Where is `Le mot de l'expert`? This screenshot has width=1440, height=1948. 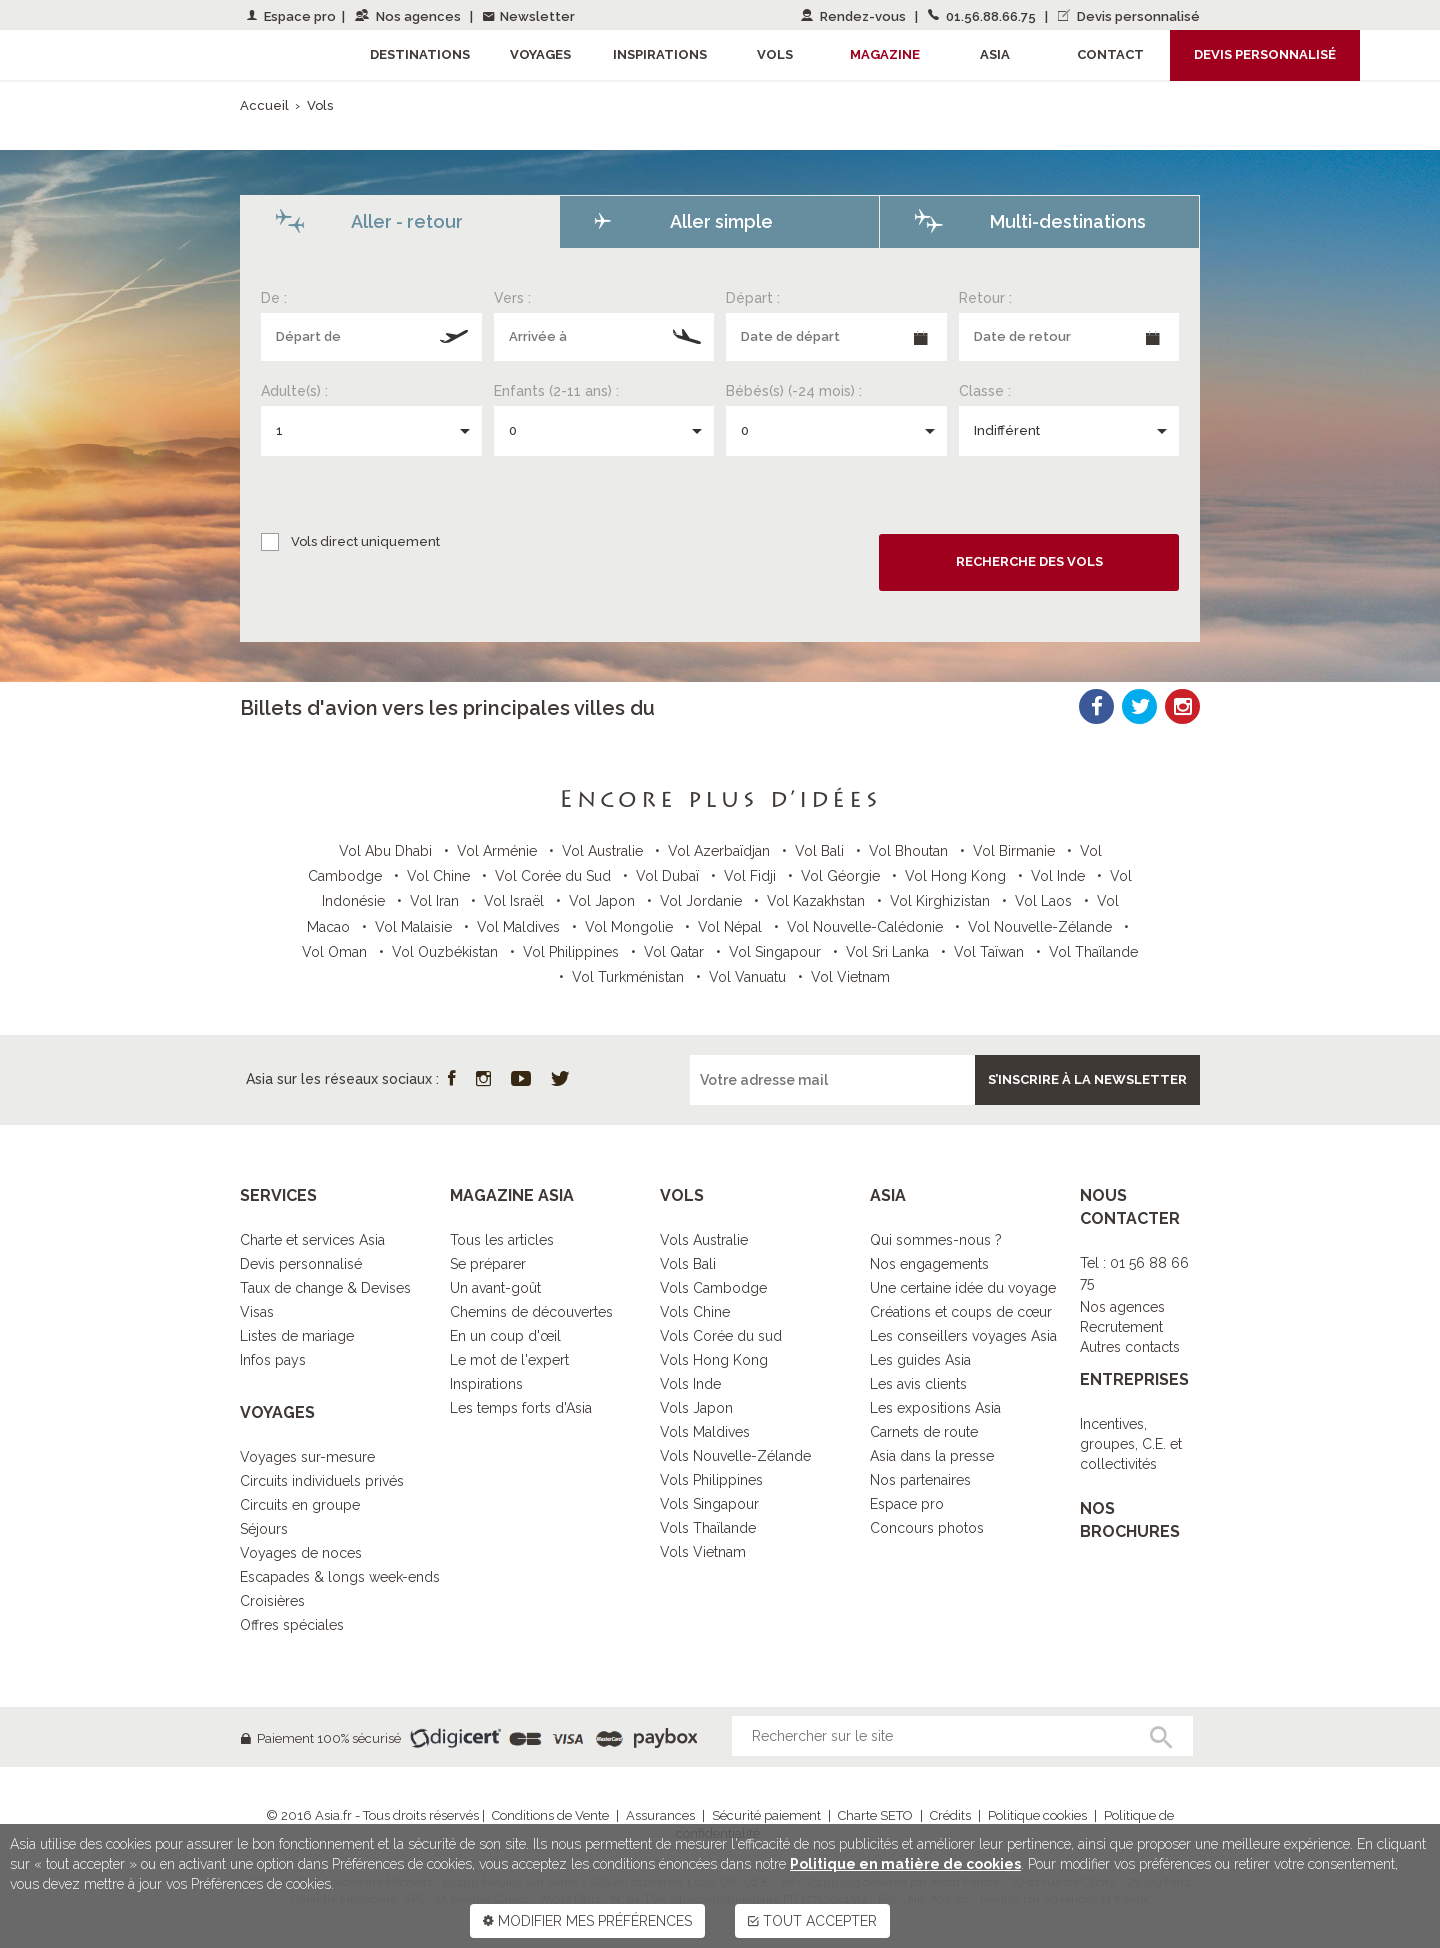
Le mot de l'expert is located at coordinates (509, 1360).